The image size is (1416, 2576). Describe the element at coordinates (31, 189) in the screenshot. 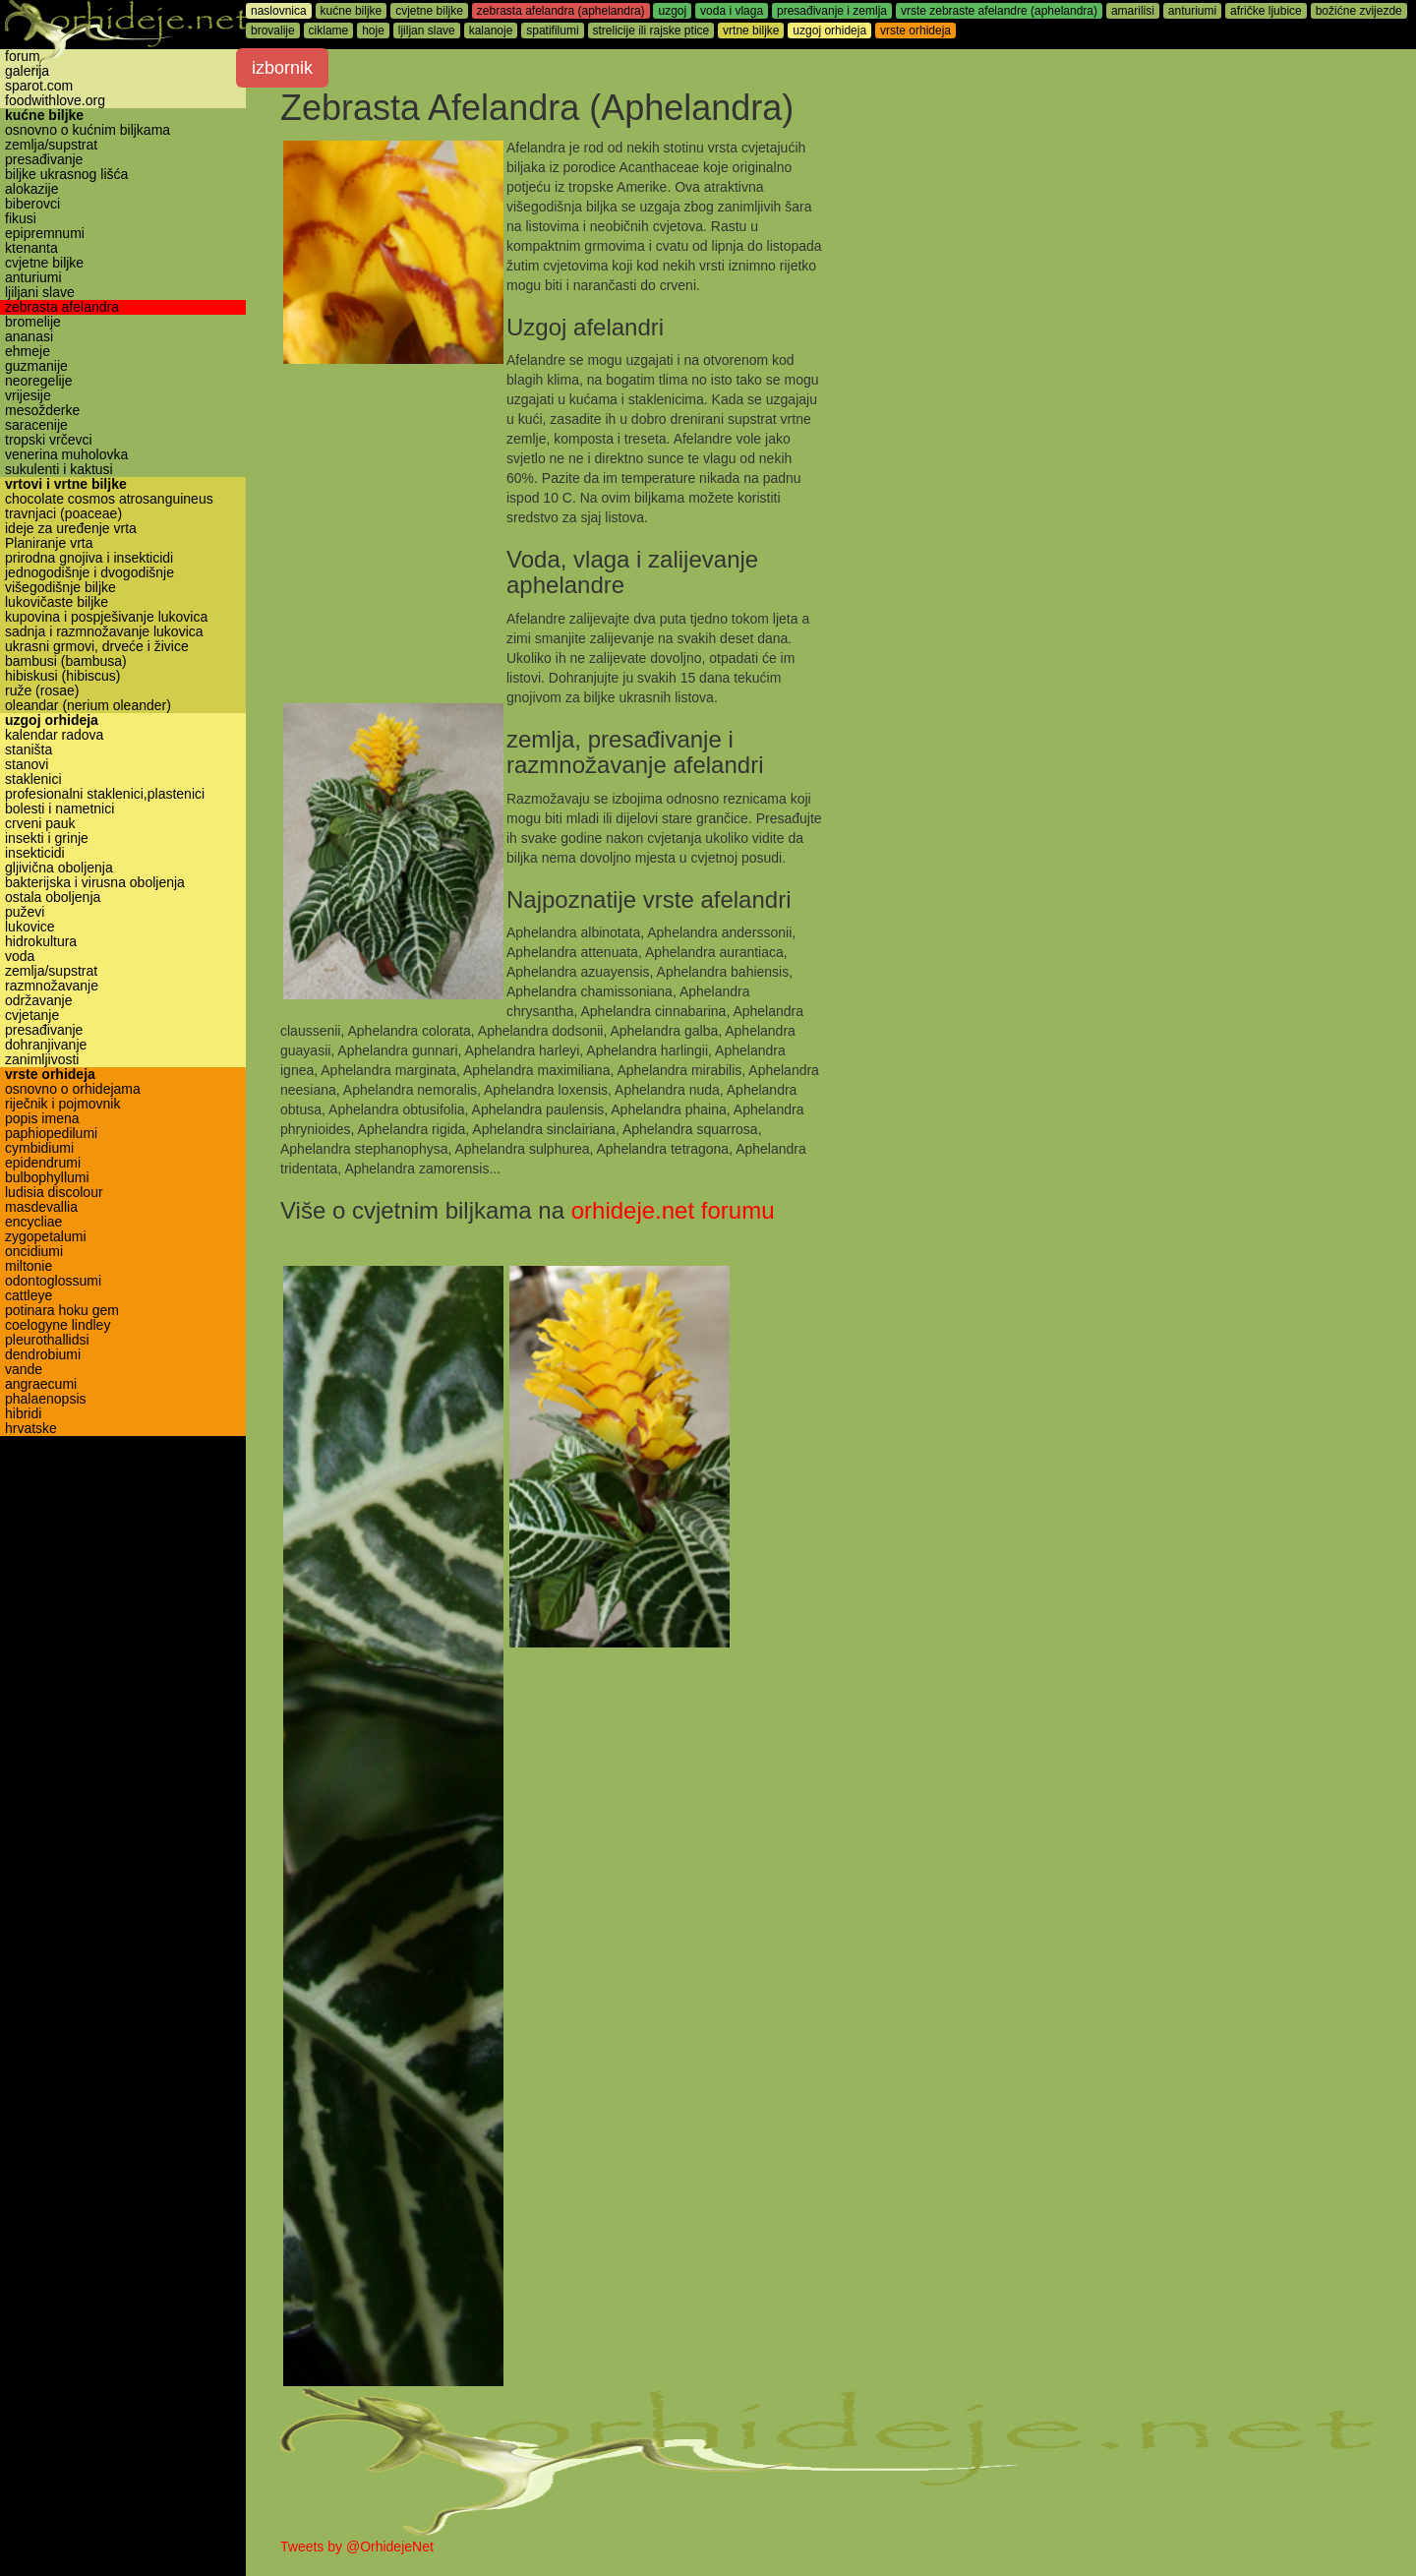

I see `alokazije` at that location.